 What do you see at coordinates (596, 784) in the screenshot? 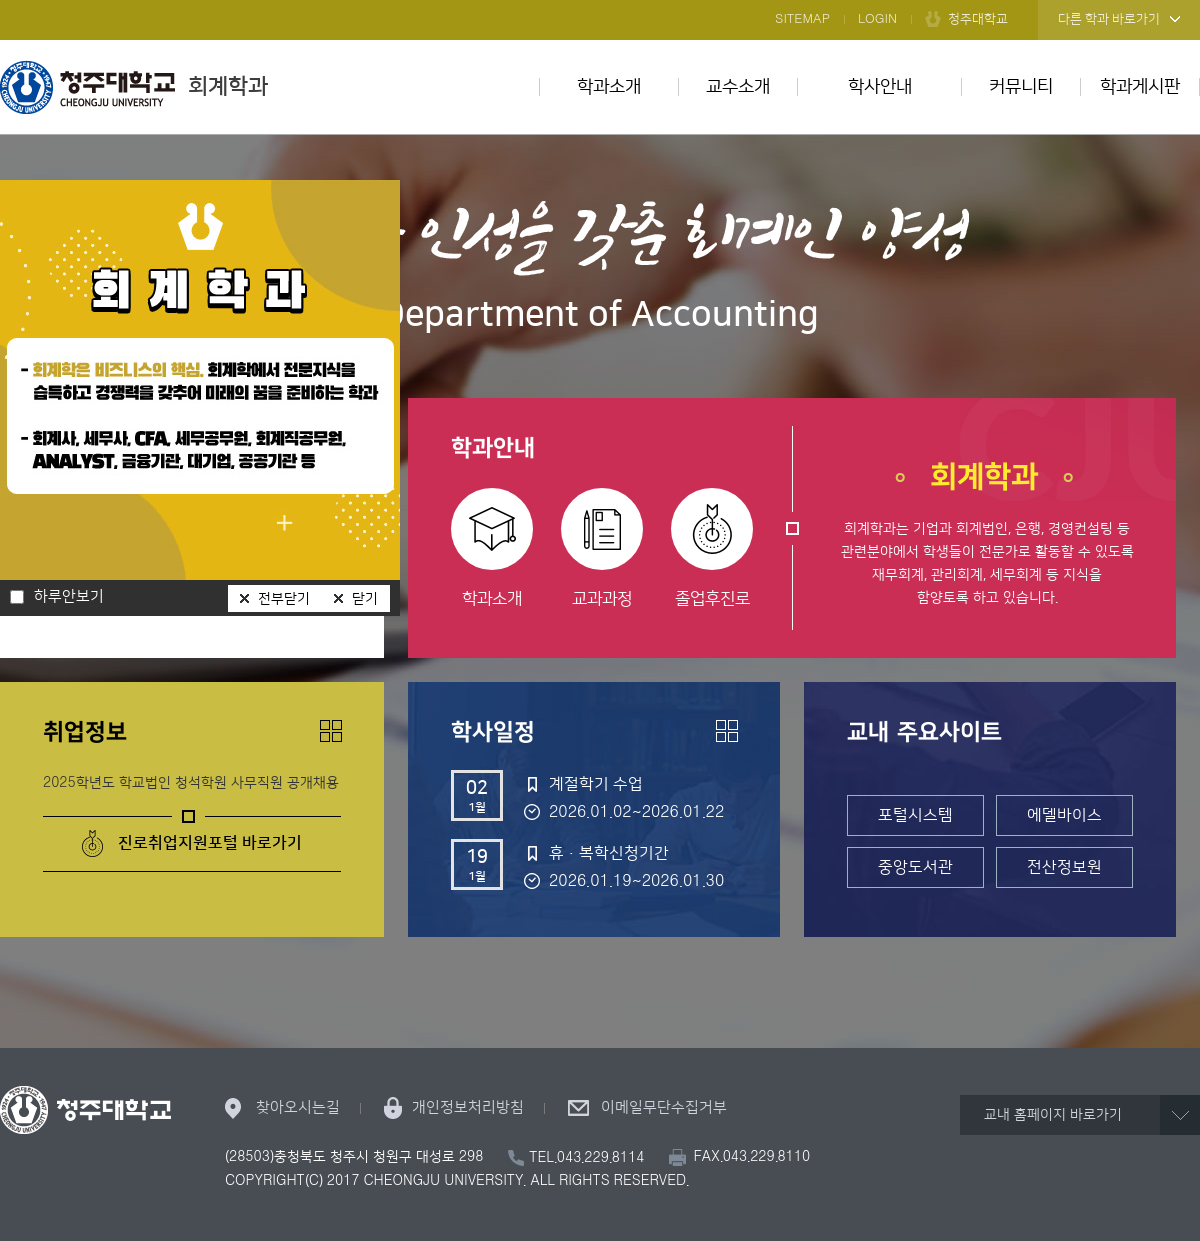
I see `계절학기 수업` at bounding box center [596, 784].